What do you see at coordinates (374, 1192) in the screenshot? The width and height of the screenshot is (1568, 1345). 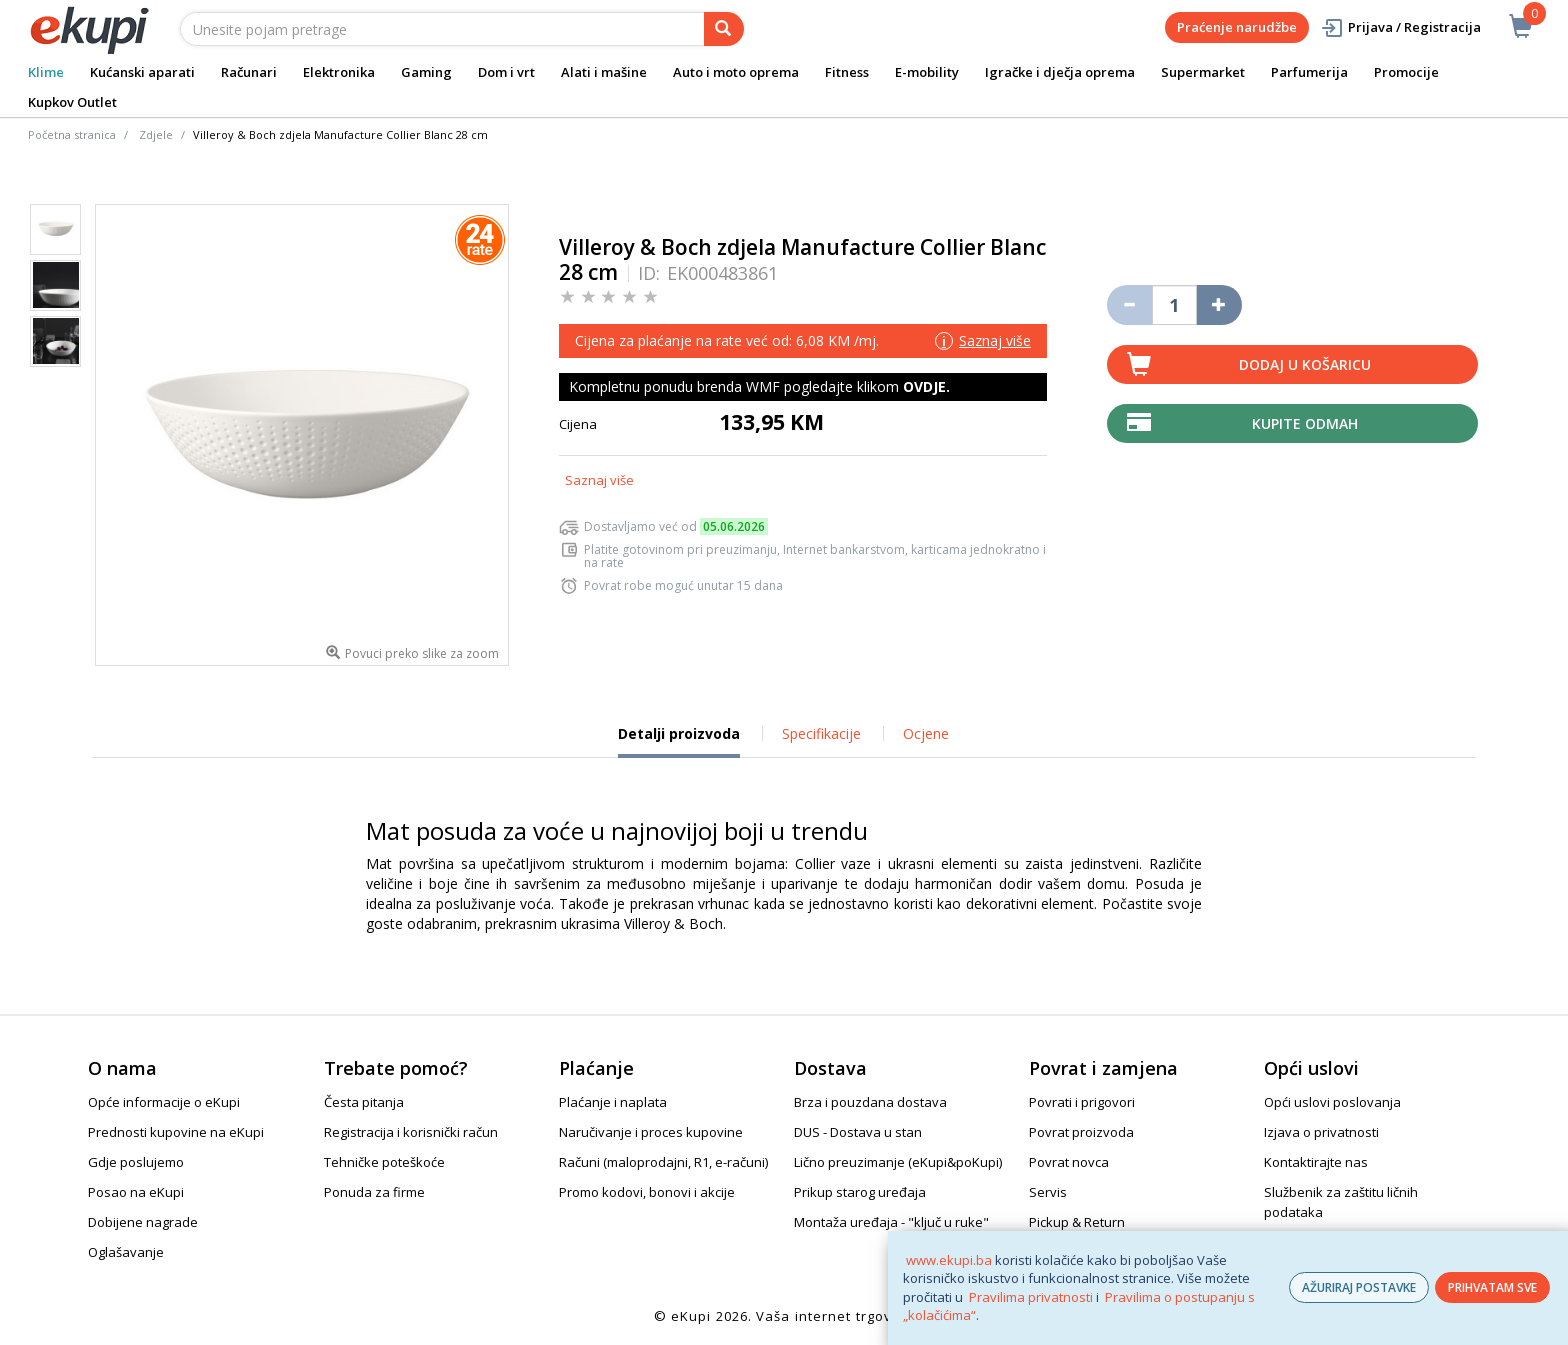 I see `Ponuda za firme` at bounding box center [374, 1192].